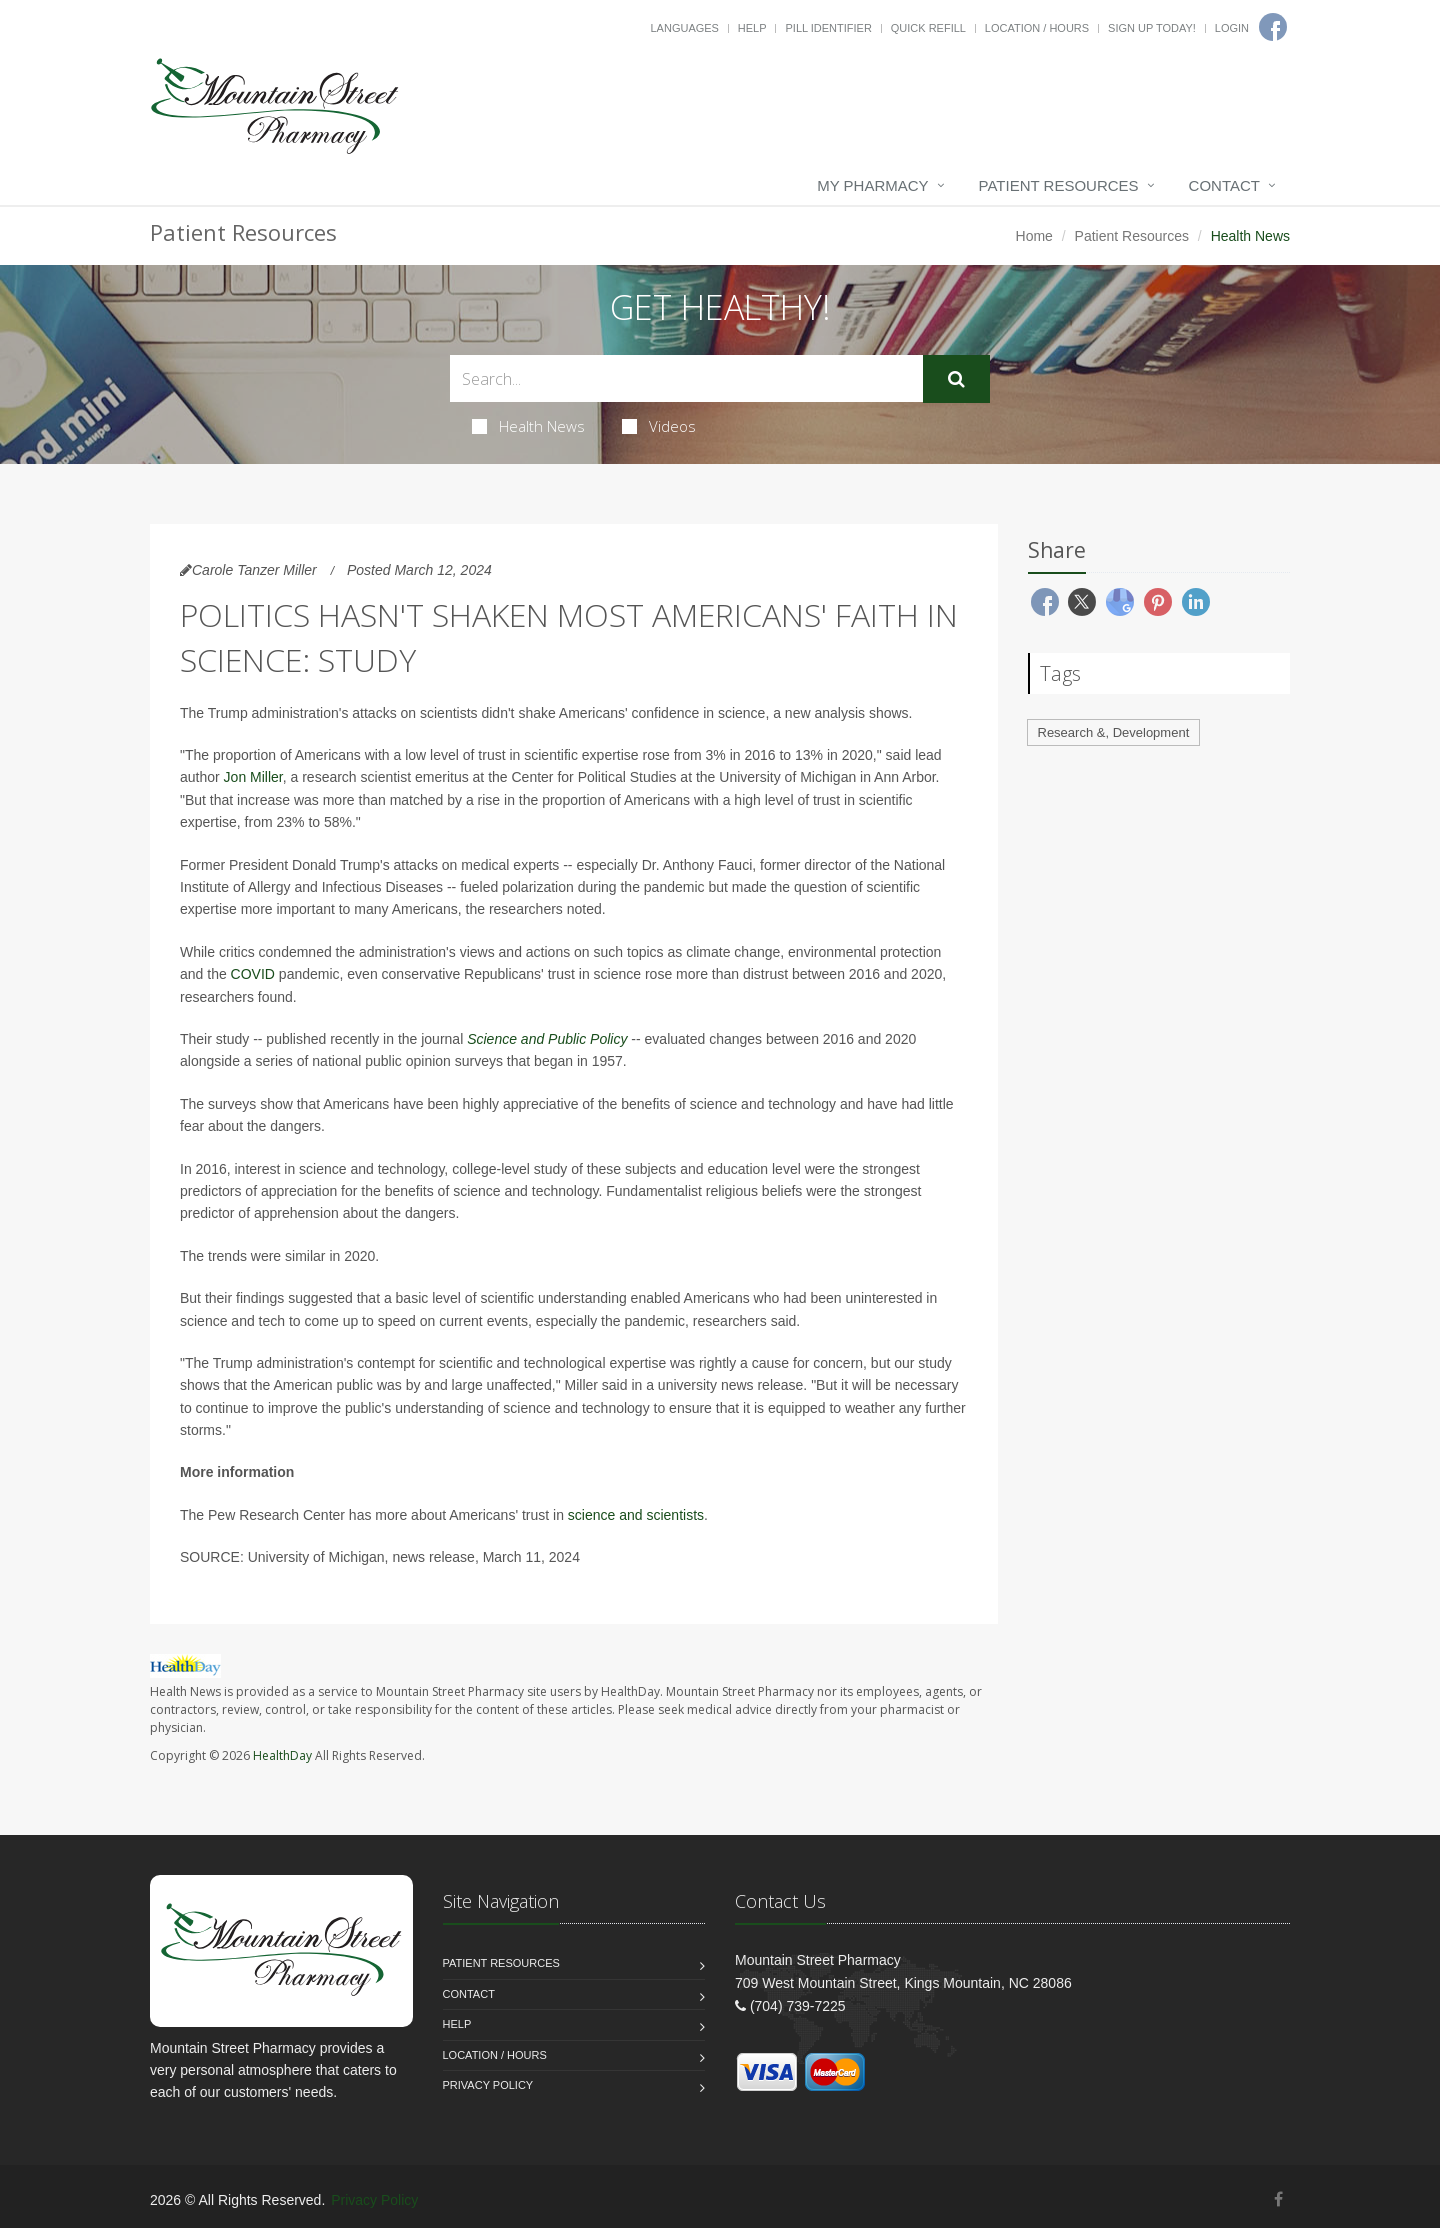 The width and height of the screenshot is (1440, 2228). Describe the element at coordinates (1224, 185) in the screenshot. I see `Contact` at that location.